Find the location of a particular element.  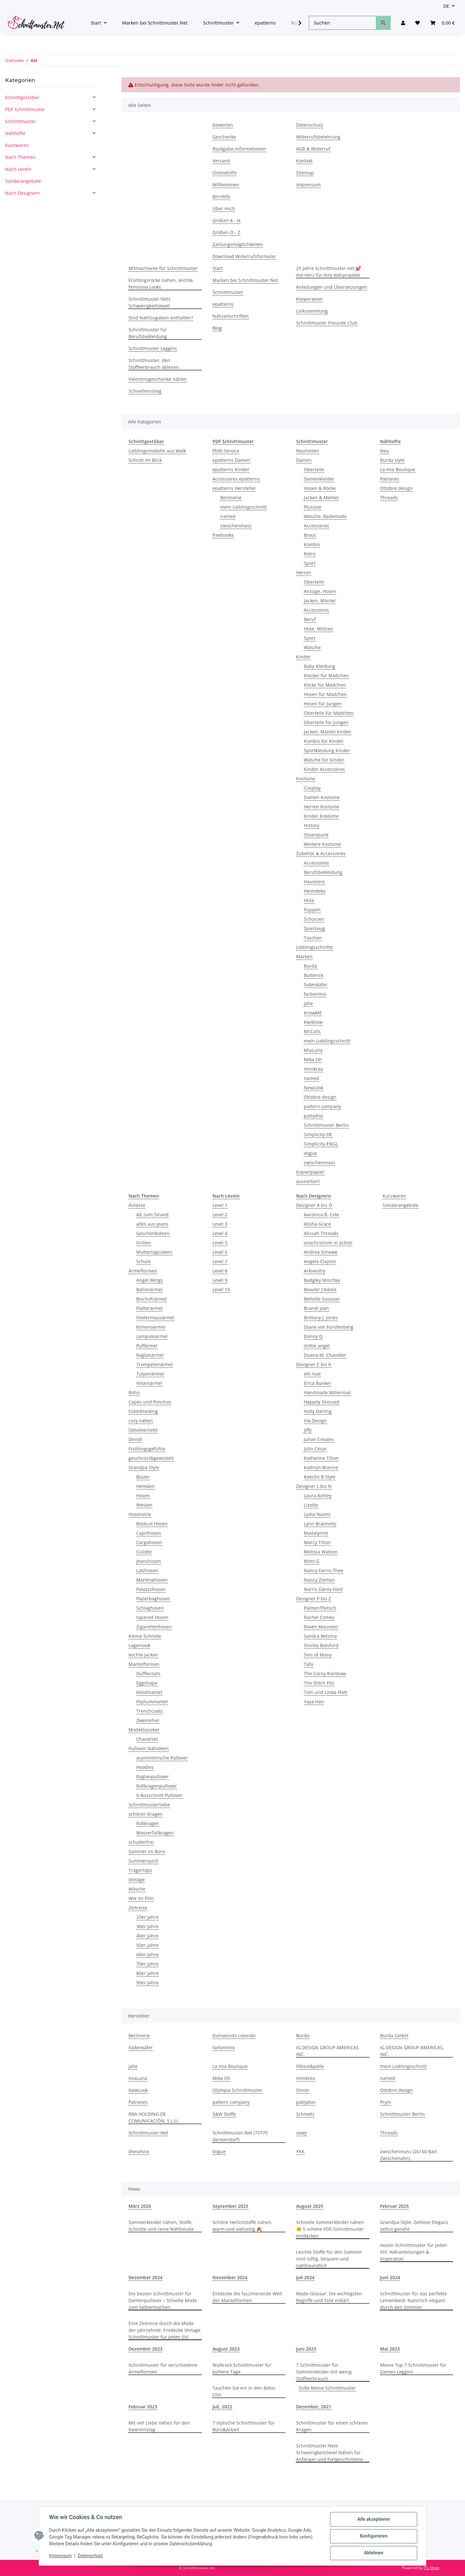

Raglanpullover is located at coordinates (152, 1776).